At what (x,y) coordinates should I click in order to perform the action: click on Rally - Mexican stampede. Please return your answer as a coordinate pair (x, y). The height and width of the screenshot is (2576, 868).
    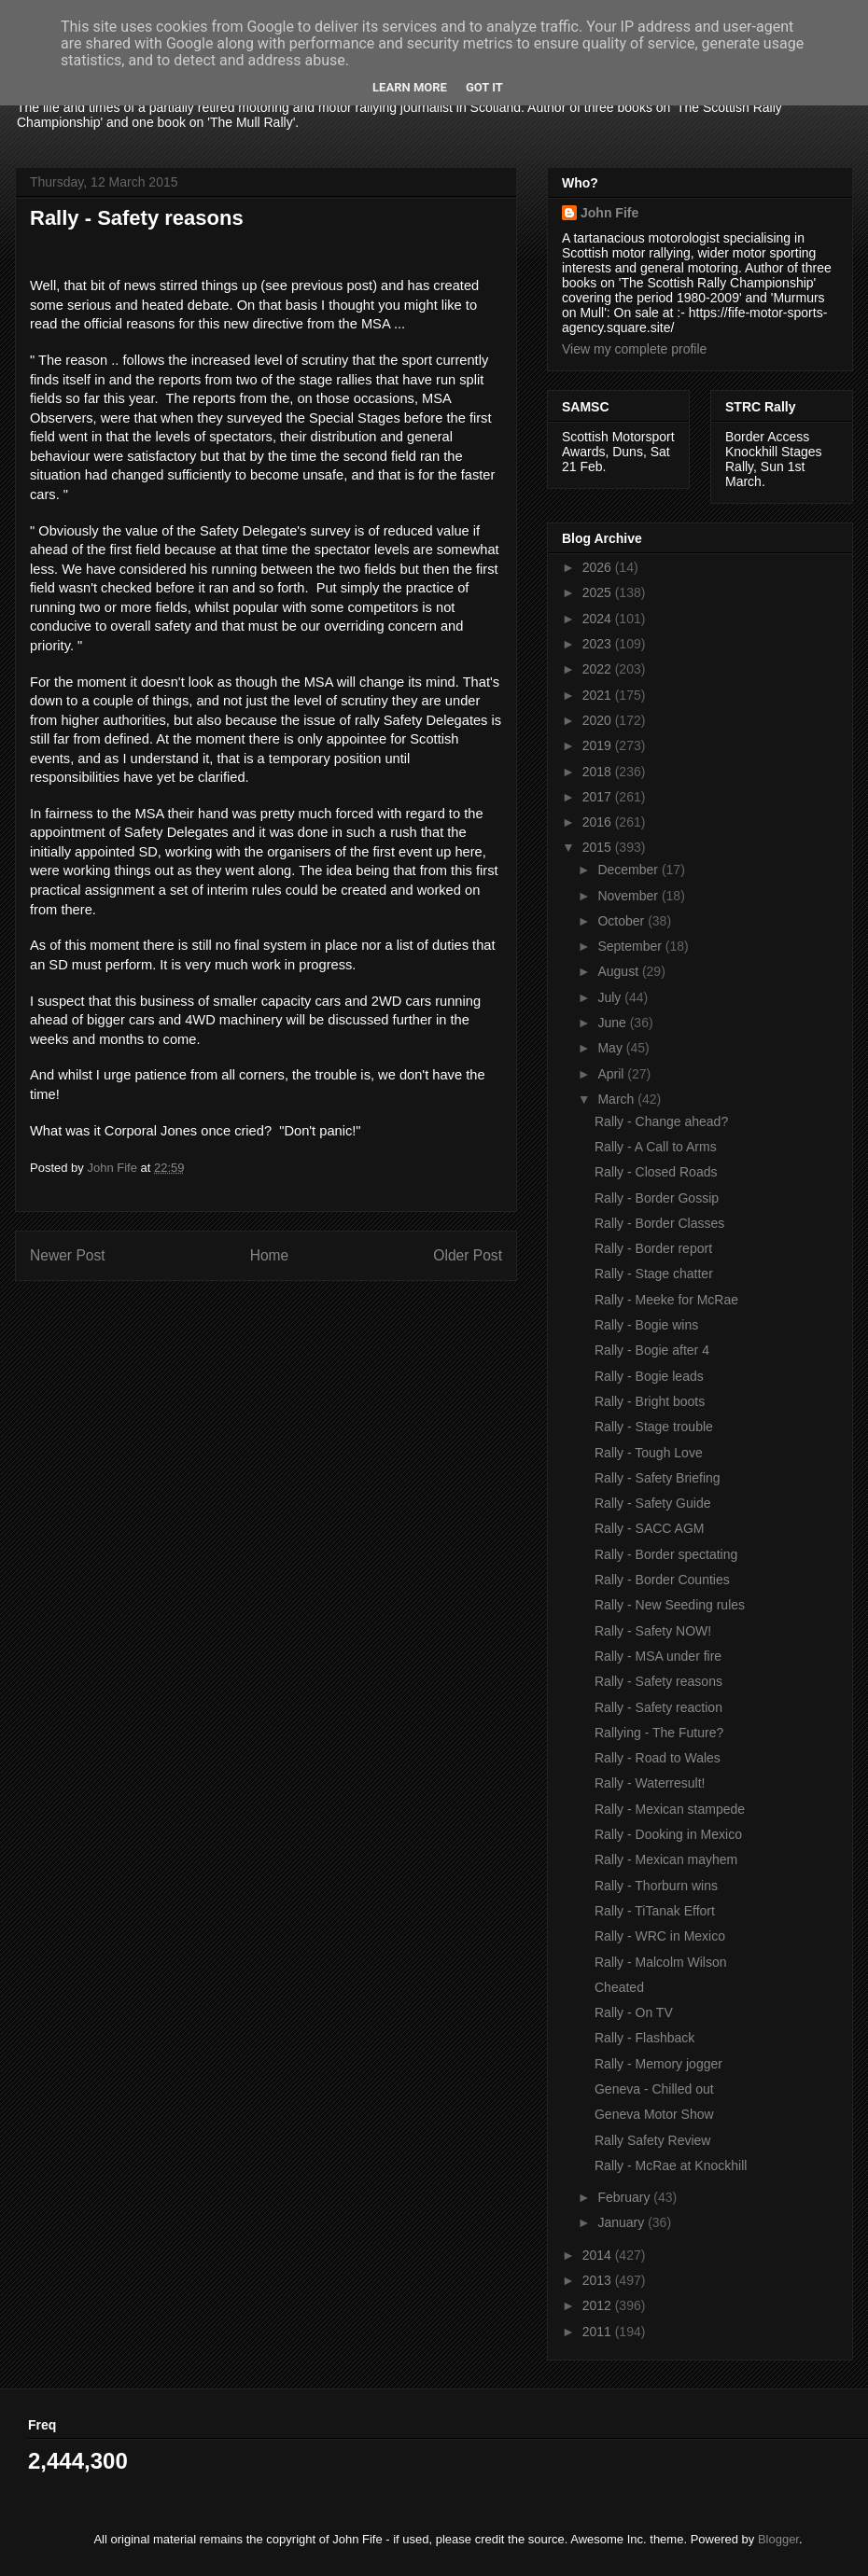
    Looking at the image, I should click on (670, 1809).